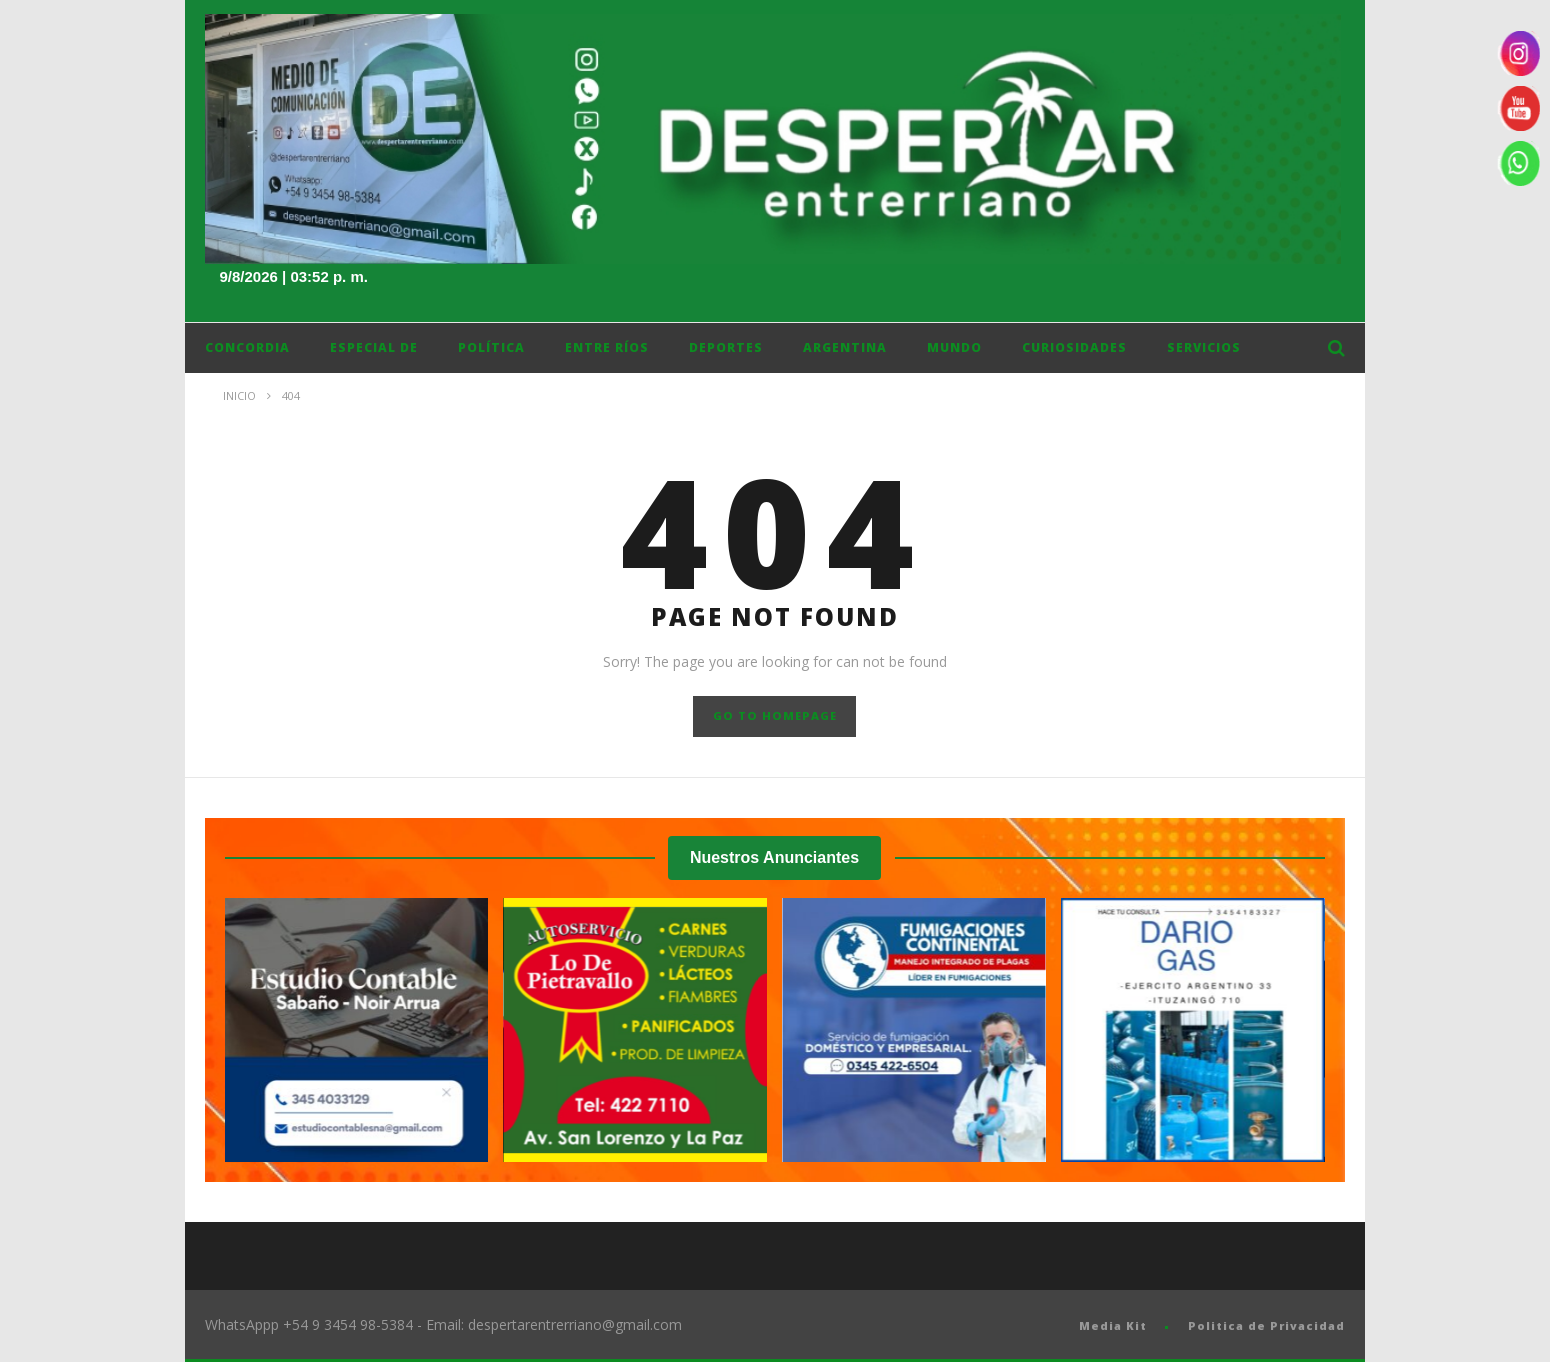 This screenshot has width=1550, height=1362. Describe the element at coordinates (1266, 1325) in the screenshot. I see `Politica de Privacidad` at that location.